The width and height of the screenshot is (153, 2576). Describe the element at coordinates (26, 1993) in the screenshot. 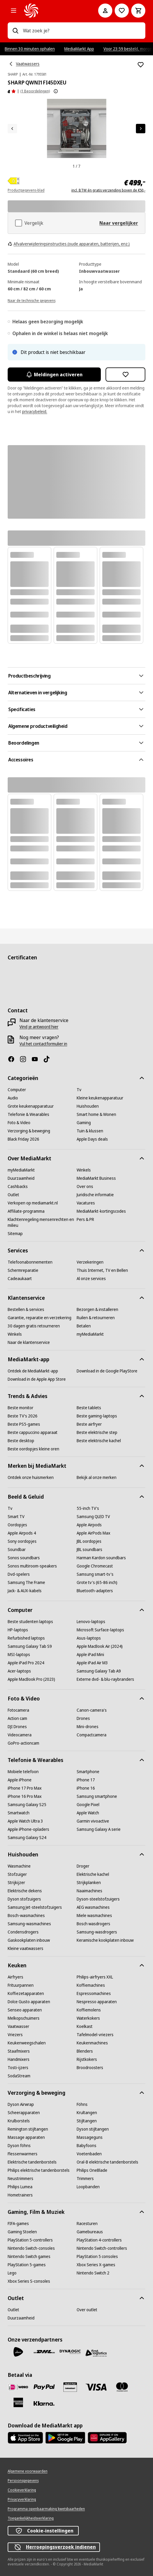

I see `[Koffiezetapparaten]` at that location.